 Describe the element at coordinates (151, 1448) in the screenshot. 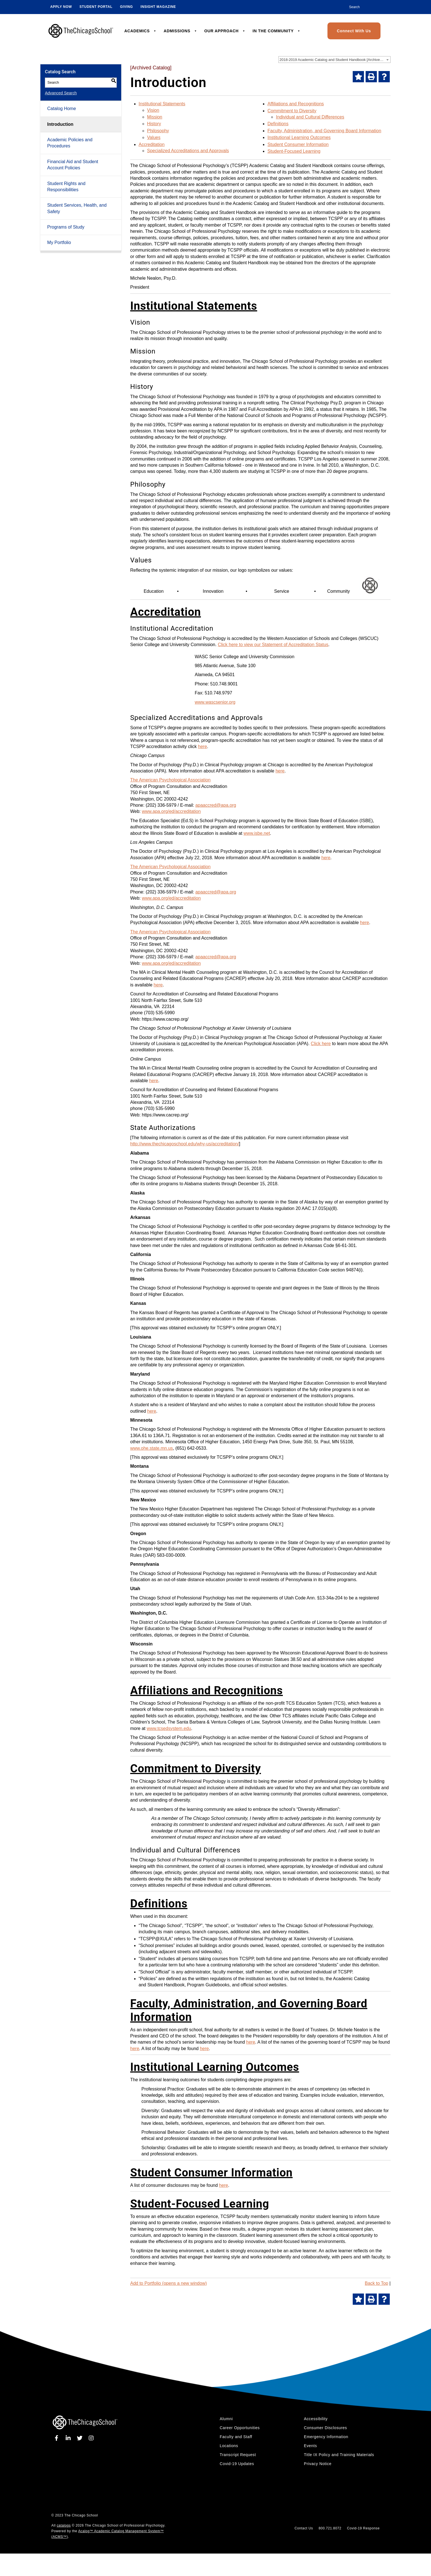

I see `www.ohe.state.mn.us` at that location.